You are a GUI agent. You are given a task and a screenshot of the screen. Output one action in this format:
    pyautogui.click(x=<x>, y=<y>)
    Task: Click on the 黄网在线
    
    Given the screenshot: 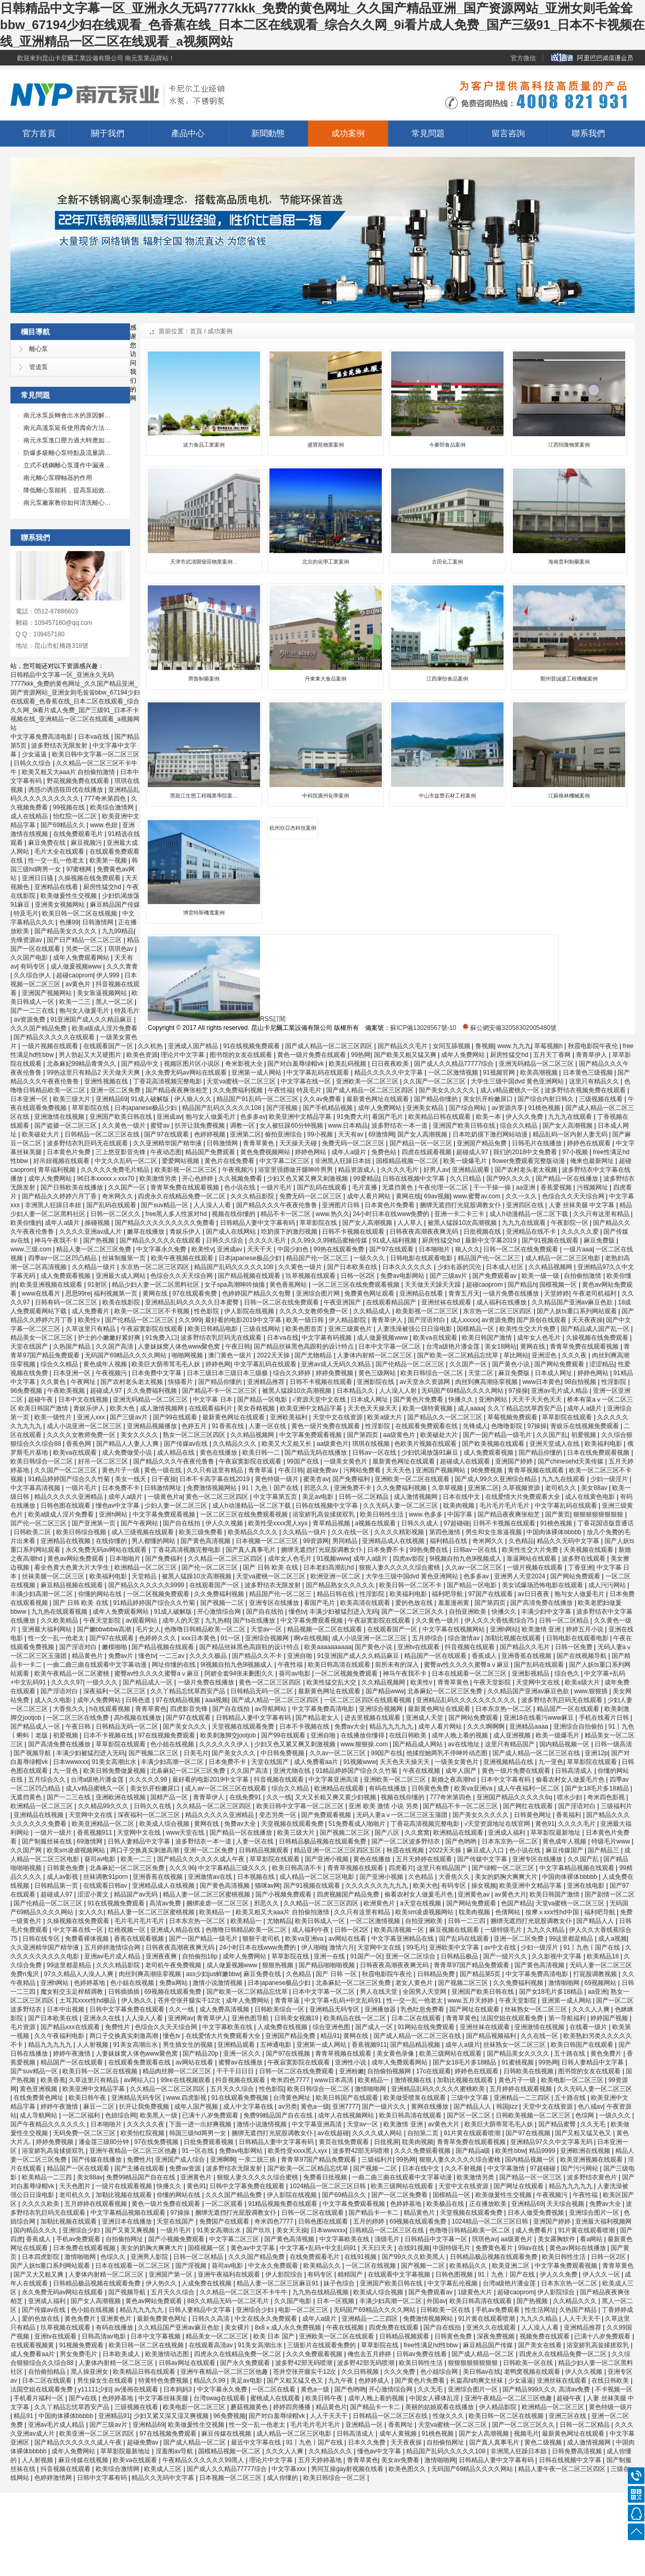 What is the action you would take?
    pyautogui.click(x=408, y=1196)
    